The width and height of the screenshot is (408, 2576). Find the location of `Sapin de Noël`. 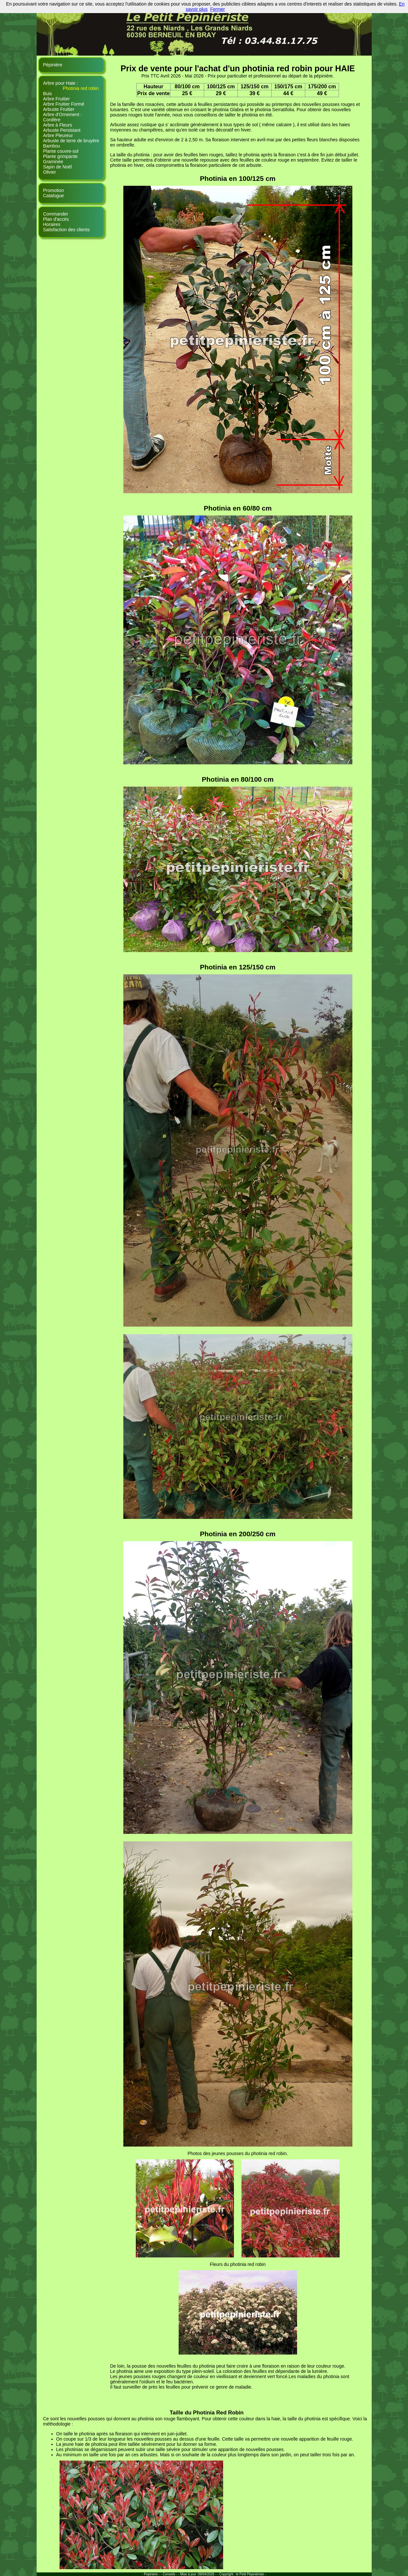

Sapin de Noël is located at coordinates (57, 166).